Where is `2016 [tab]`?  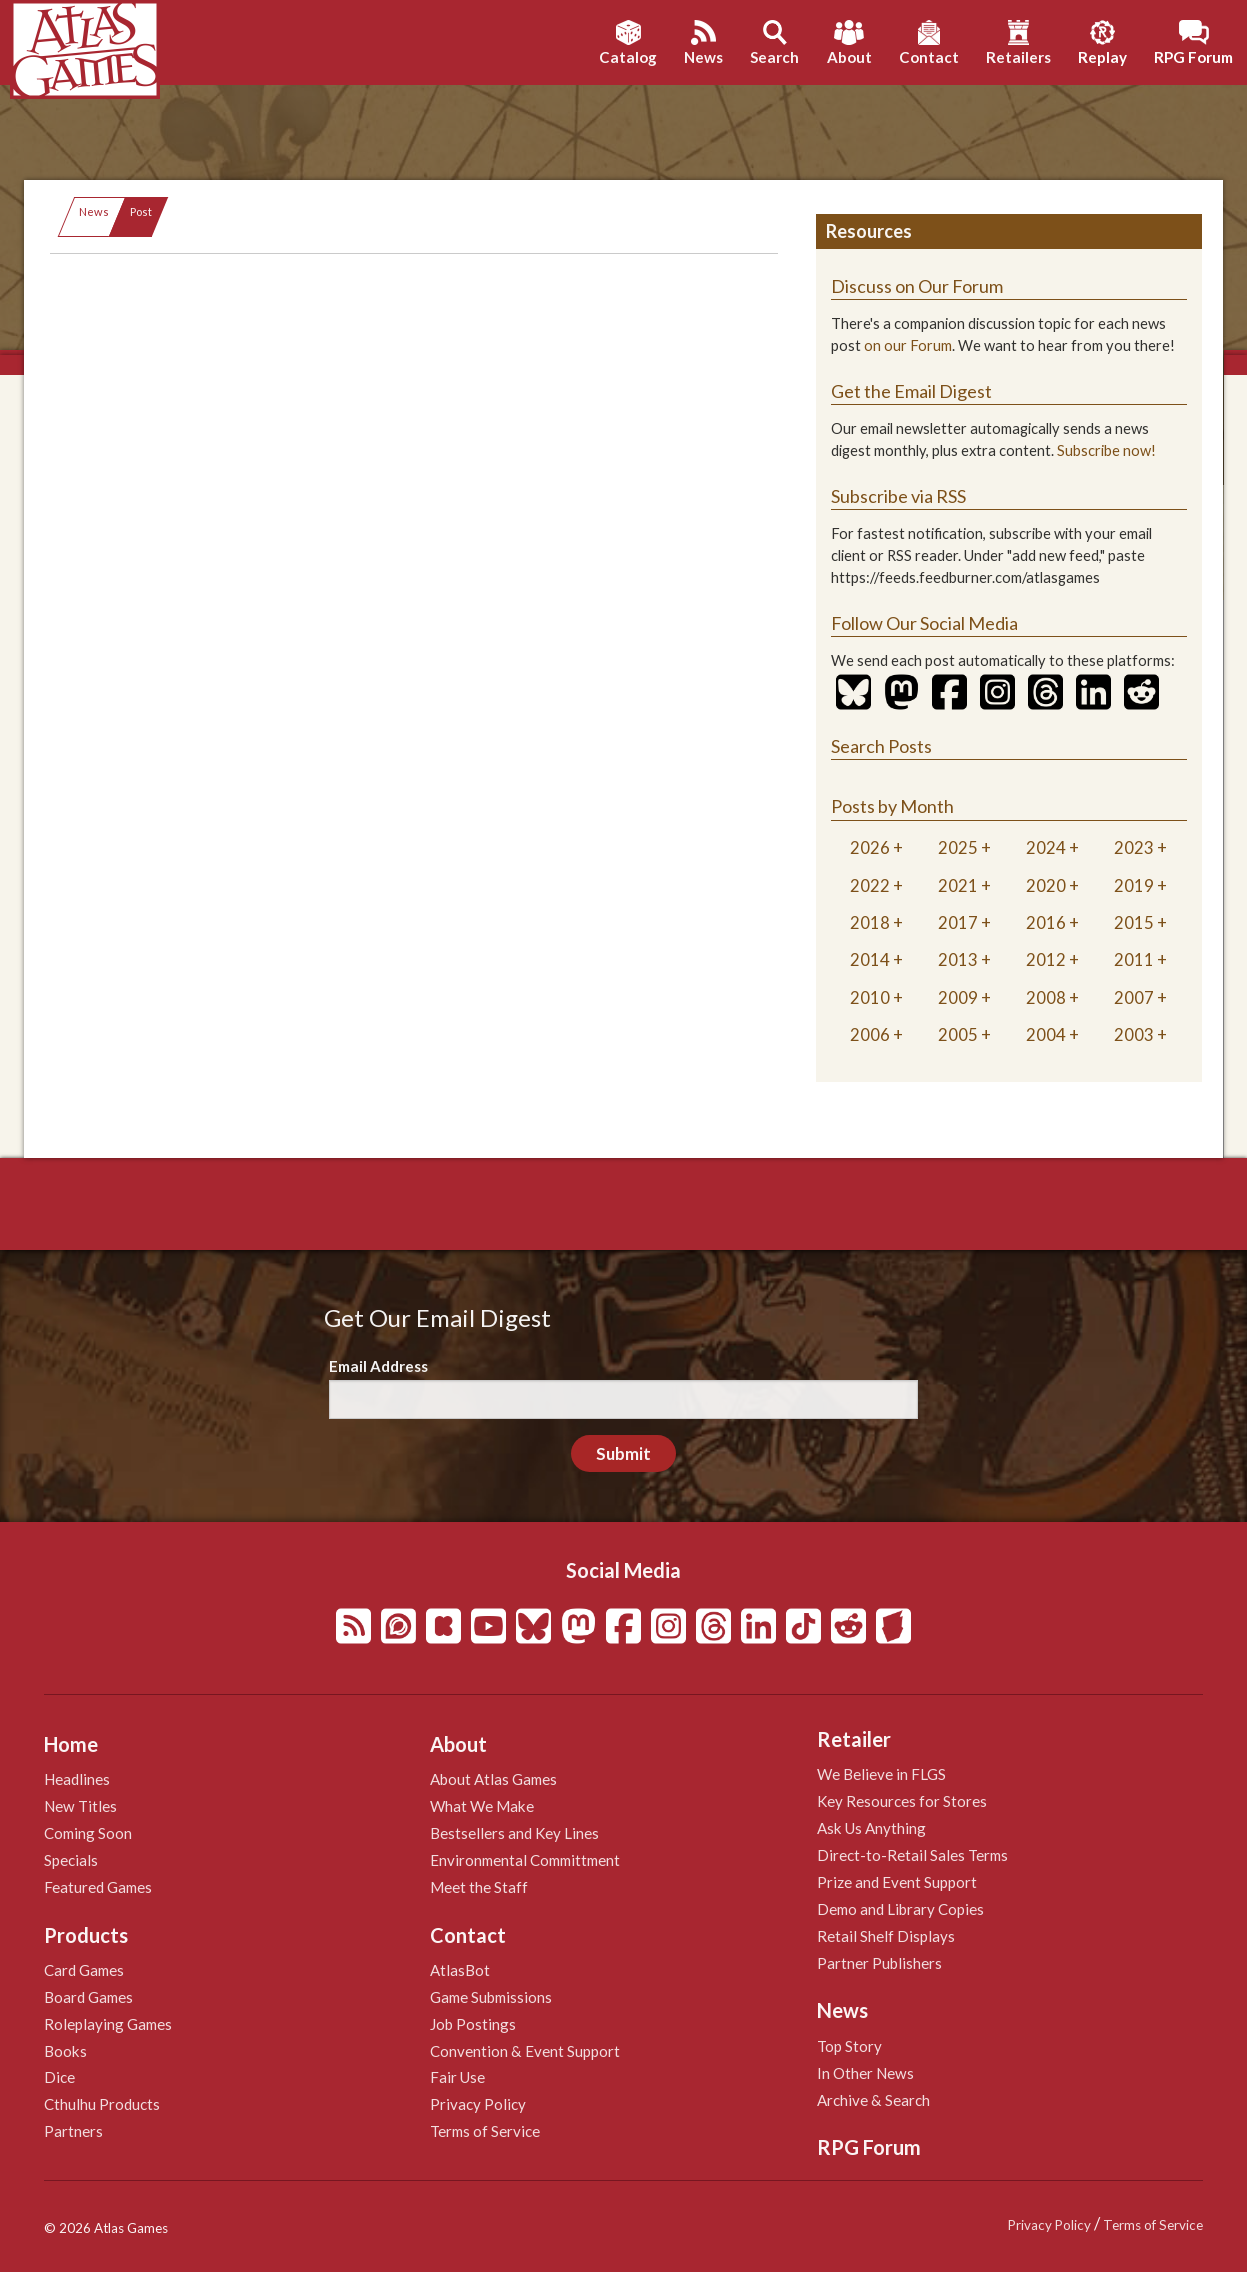
2016 [tab] is located at coordinates (1046, 922).